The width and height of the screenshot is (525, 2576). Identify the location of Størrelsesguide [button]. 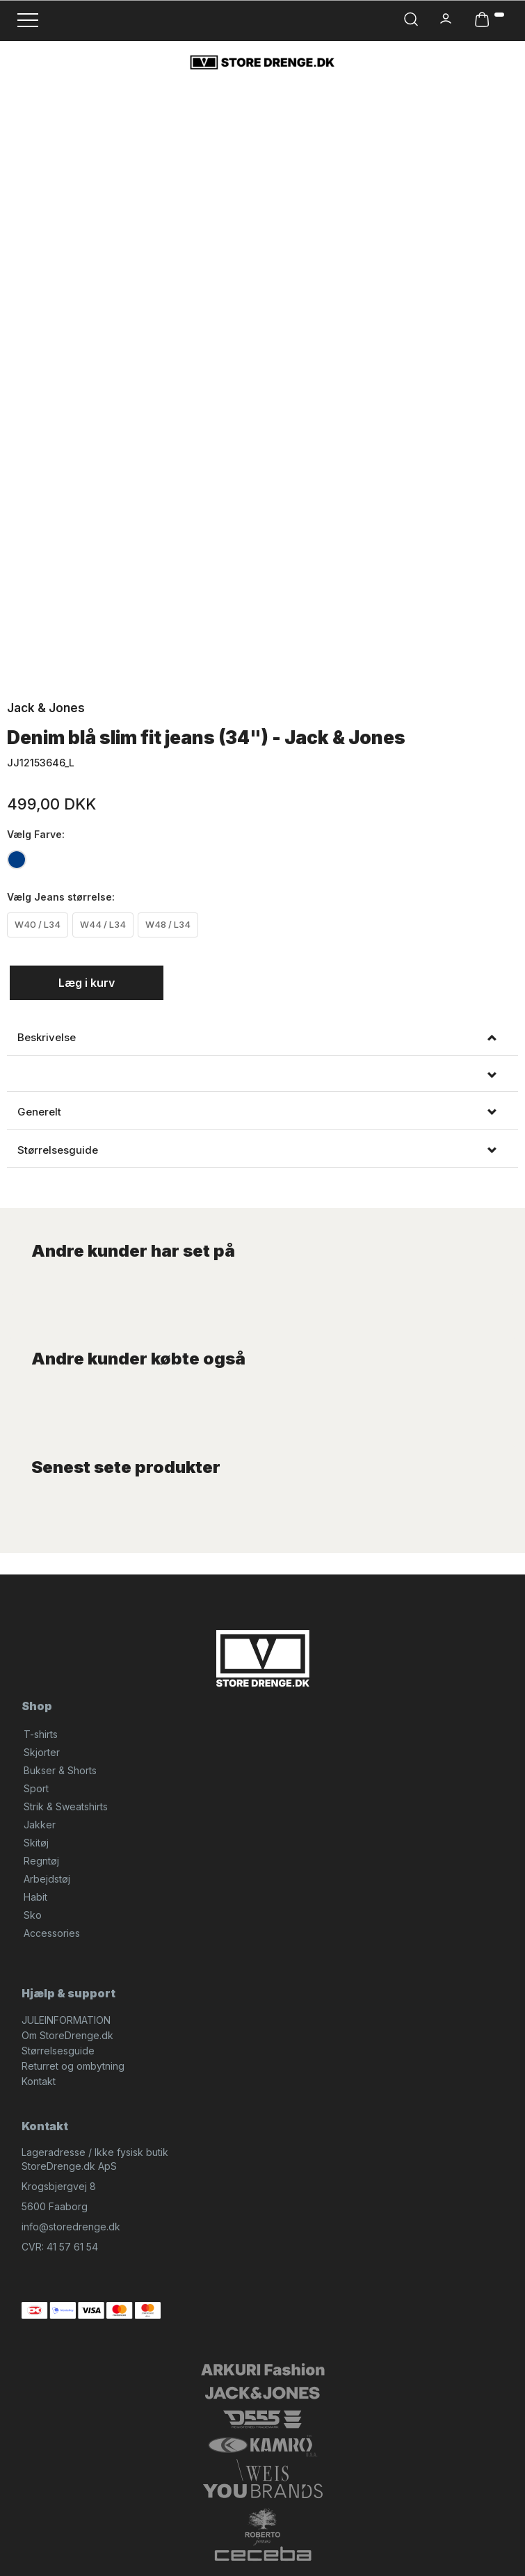
(57, 1150).